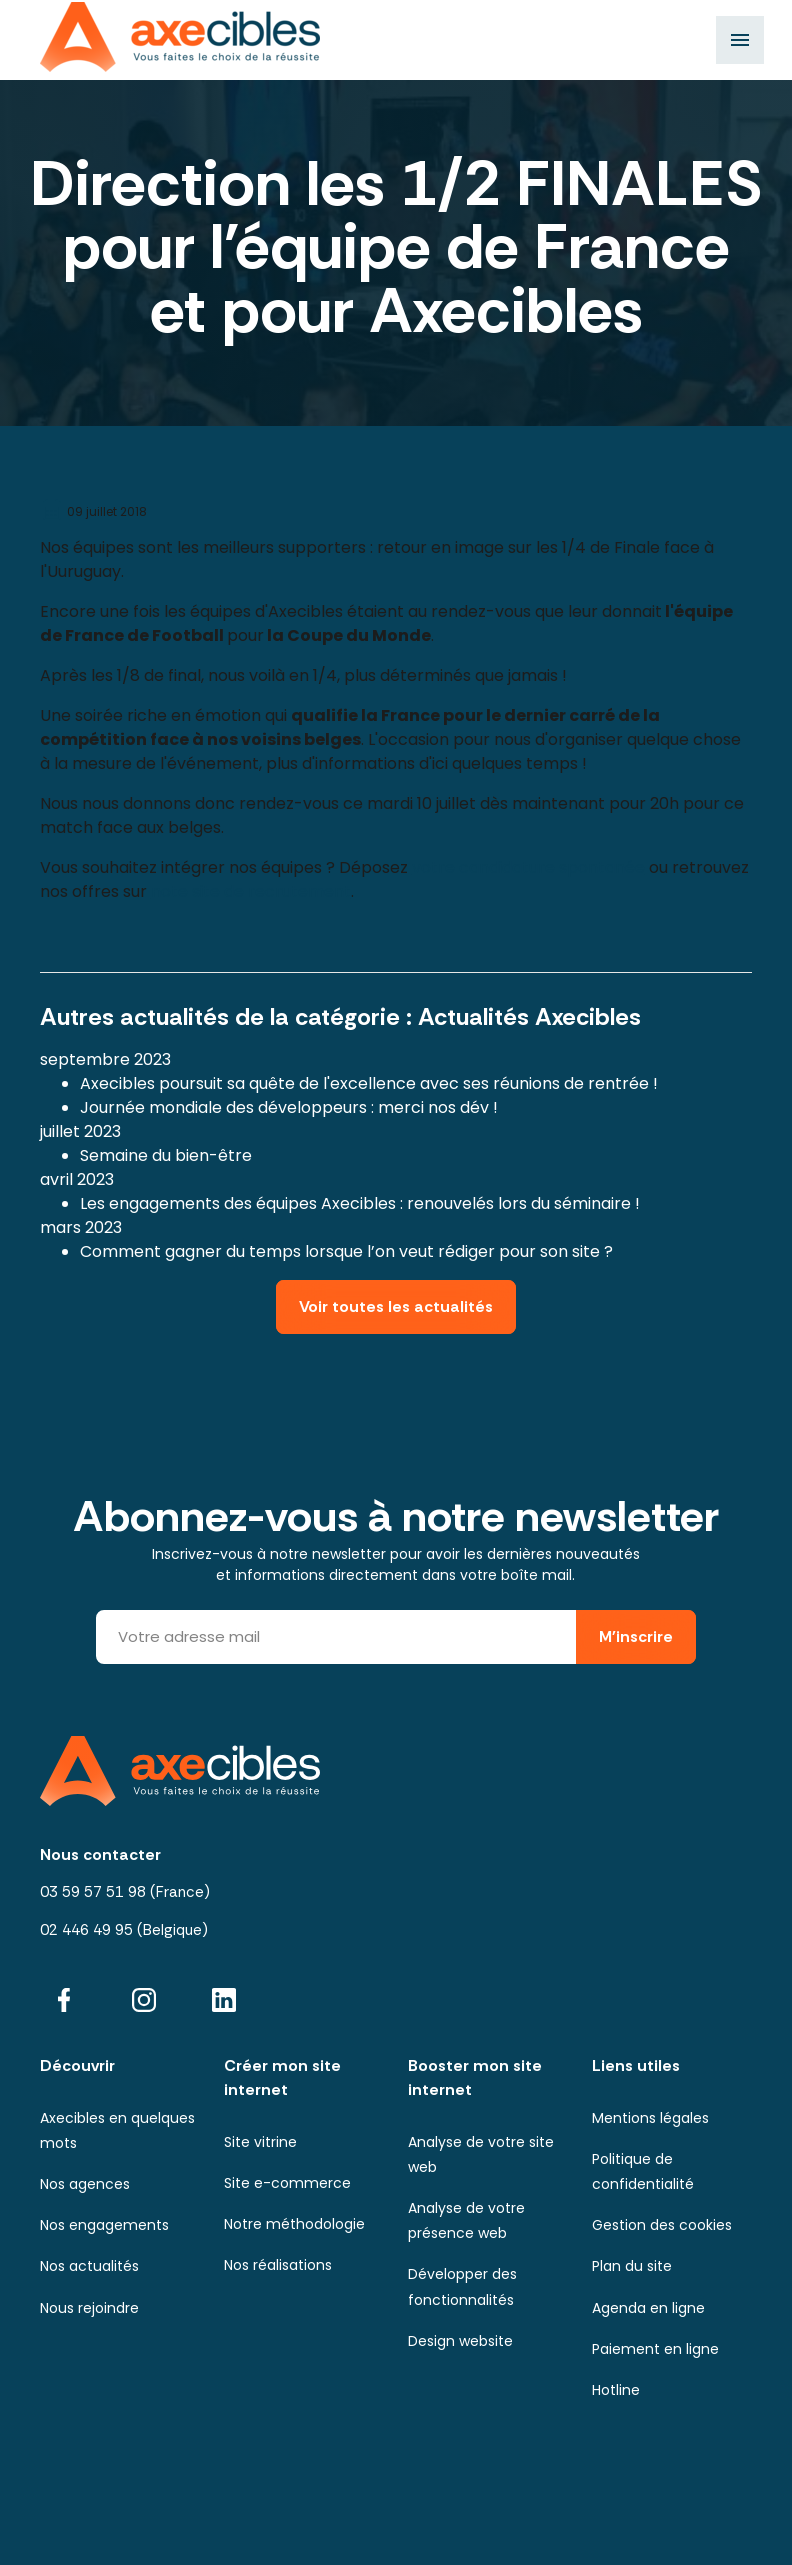 This screenshot has height=2565, width=792. What do you see at coordinates (166, 1155) in the screenshot?
I see `Semaine du bien-être` at bounding box center [166, 1155].